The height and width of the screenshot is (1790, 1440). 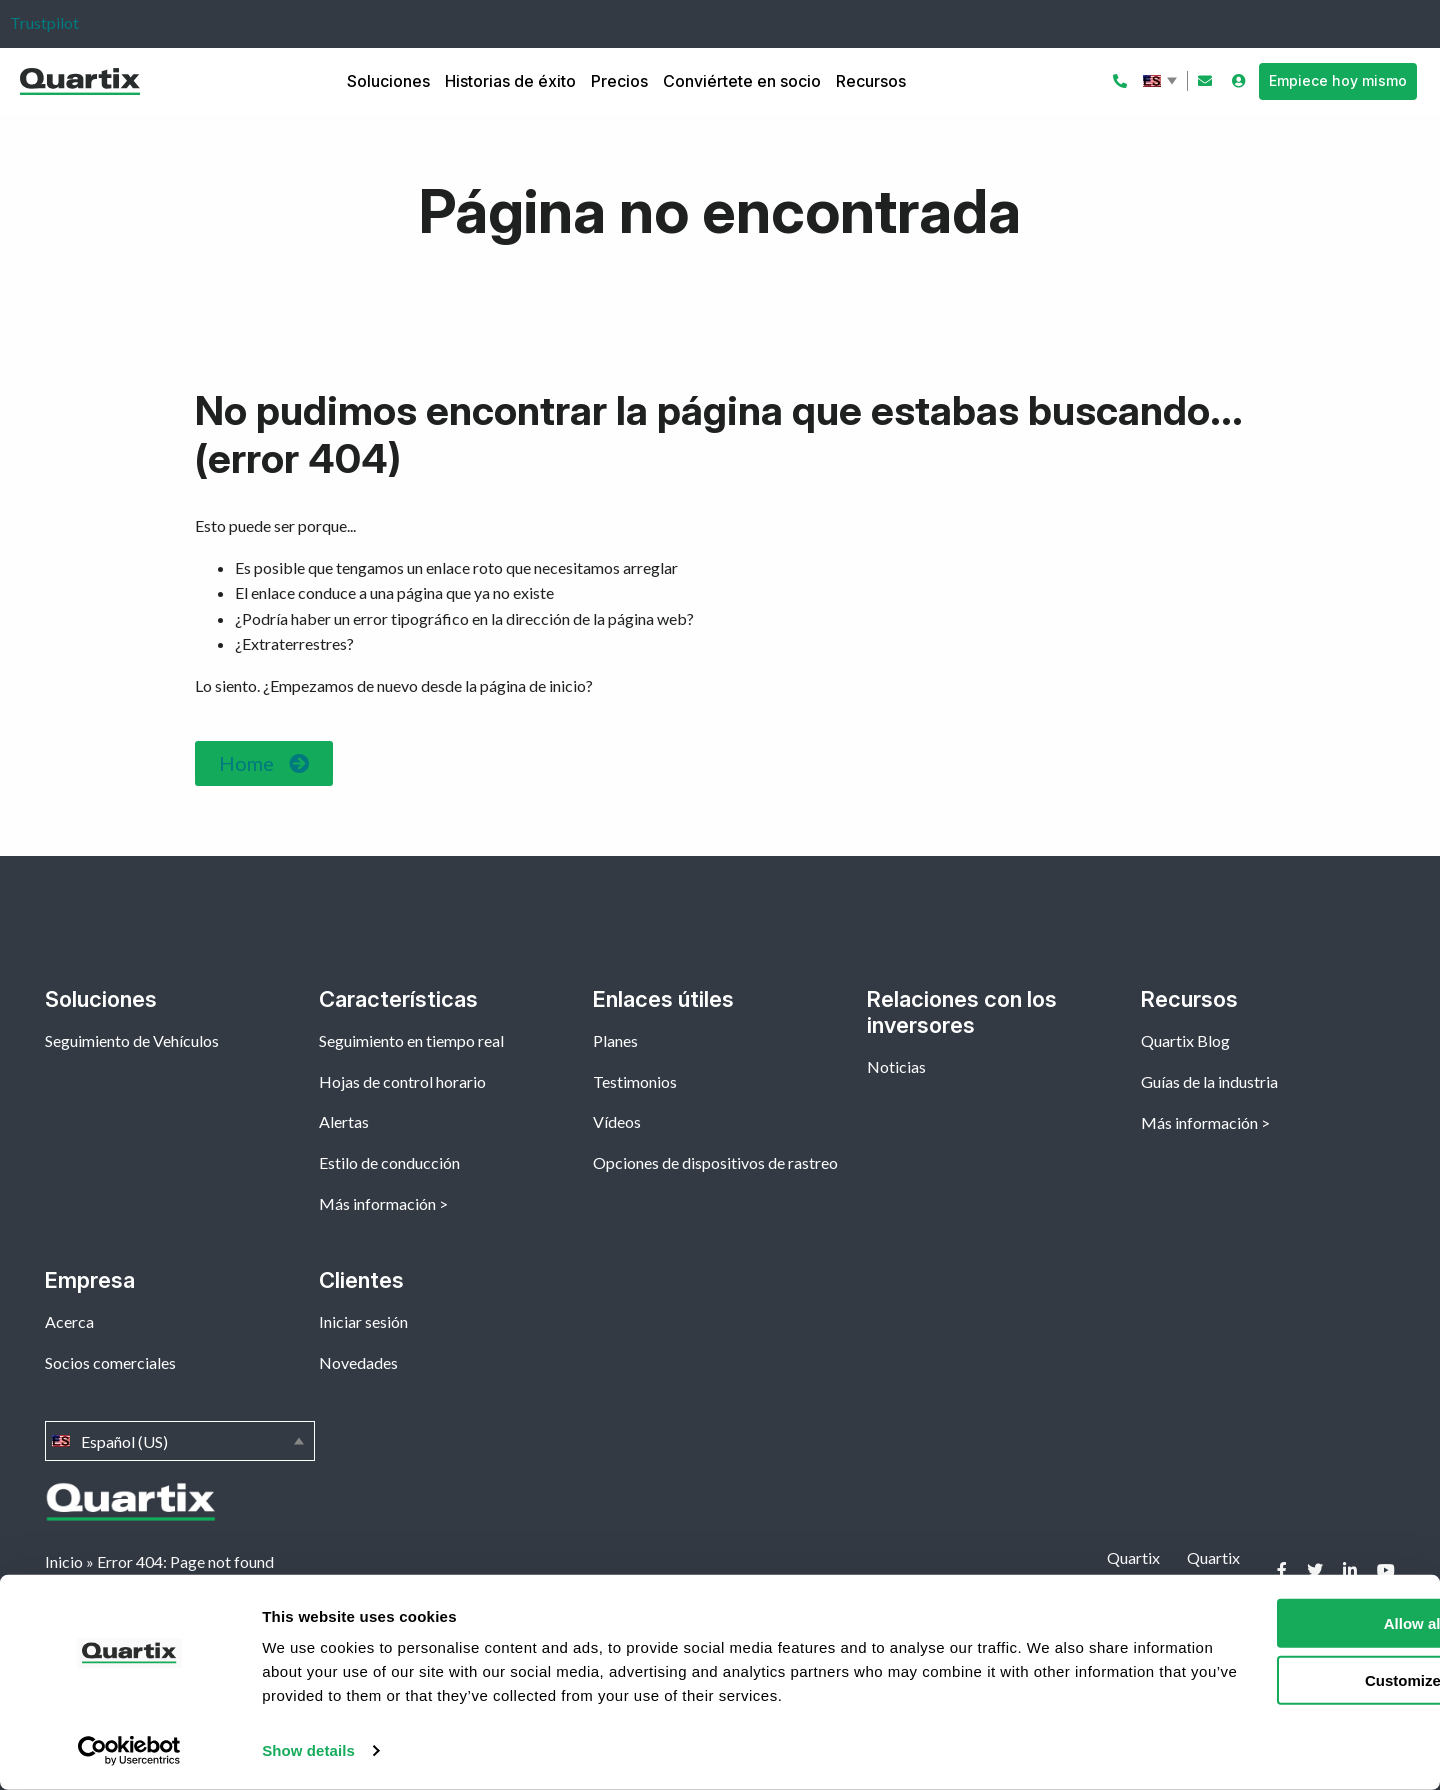 What do you see at coordinates (110, 1362) in the screenshot?
I see `Socios comerciales` at bounding box center [110, 1362].